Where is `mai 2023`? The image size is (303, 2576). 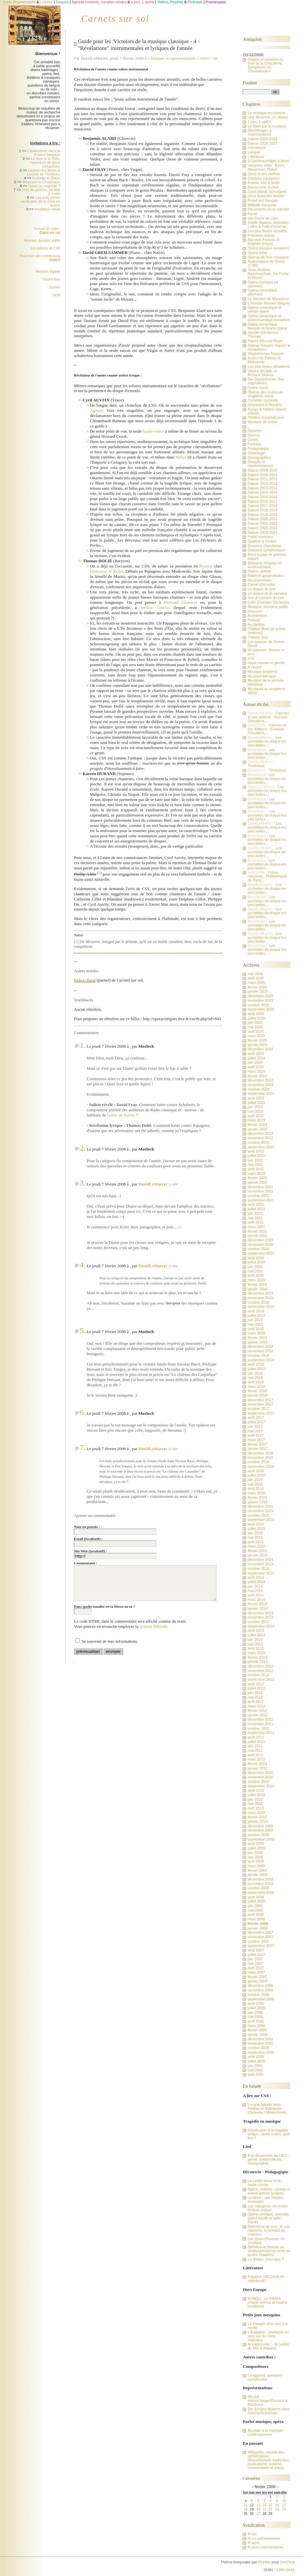 mai 2023 is located at coordinates (255, 1111).